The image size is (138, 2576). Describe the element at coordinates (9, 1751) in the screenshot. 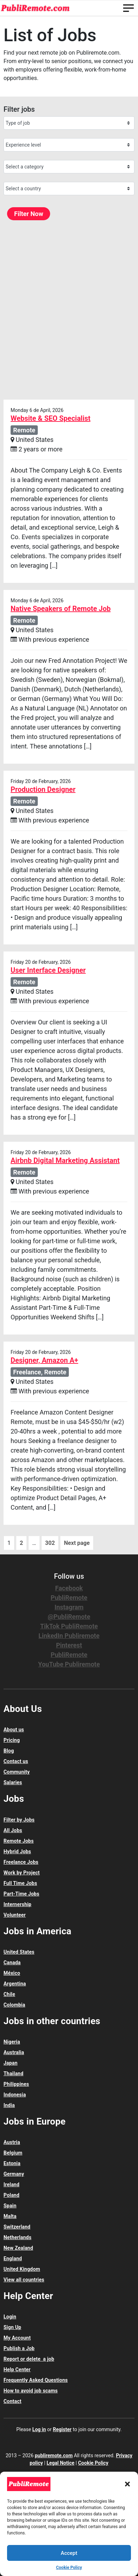

I see `Blog` at that location.